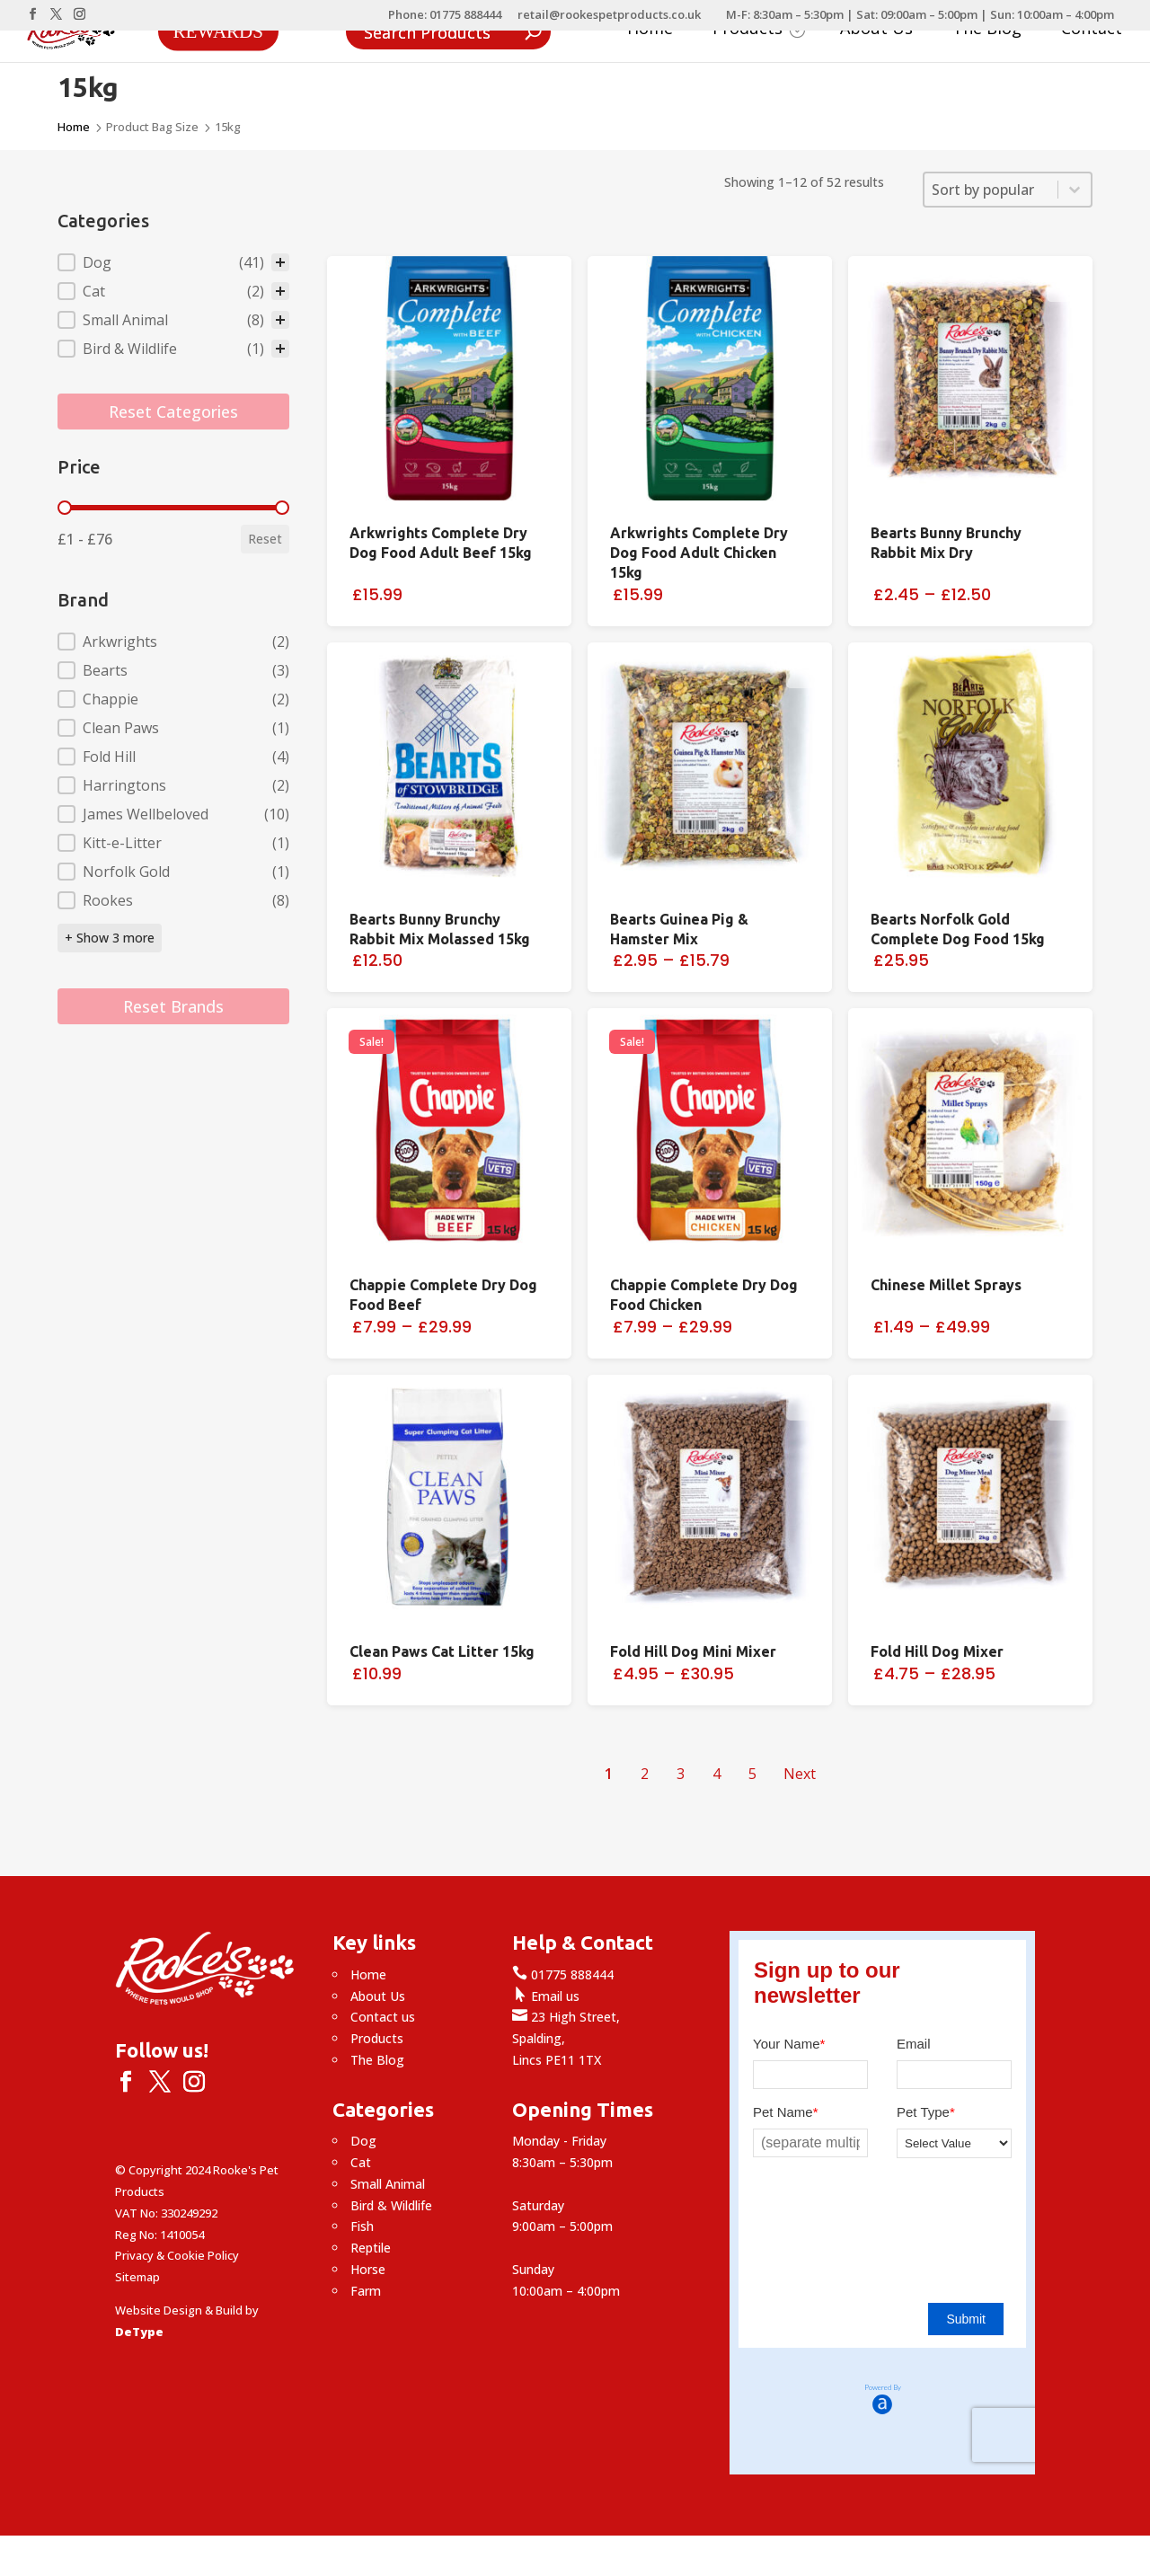  I want to click on About Us, so click(876, 30).